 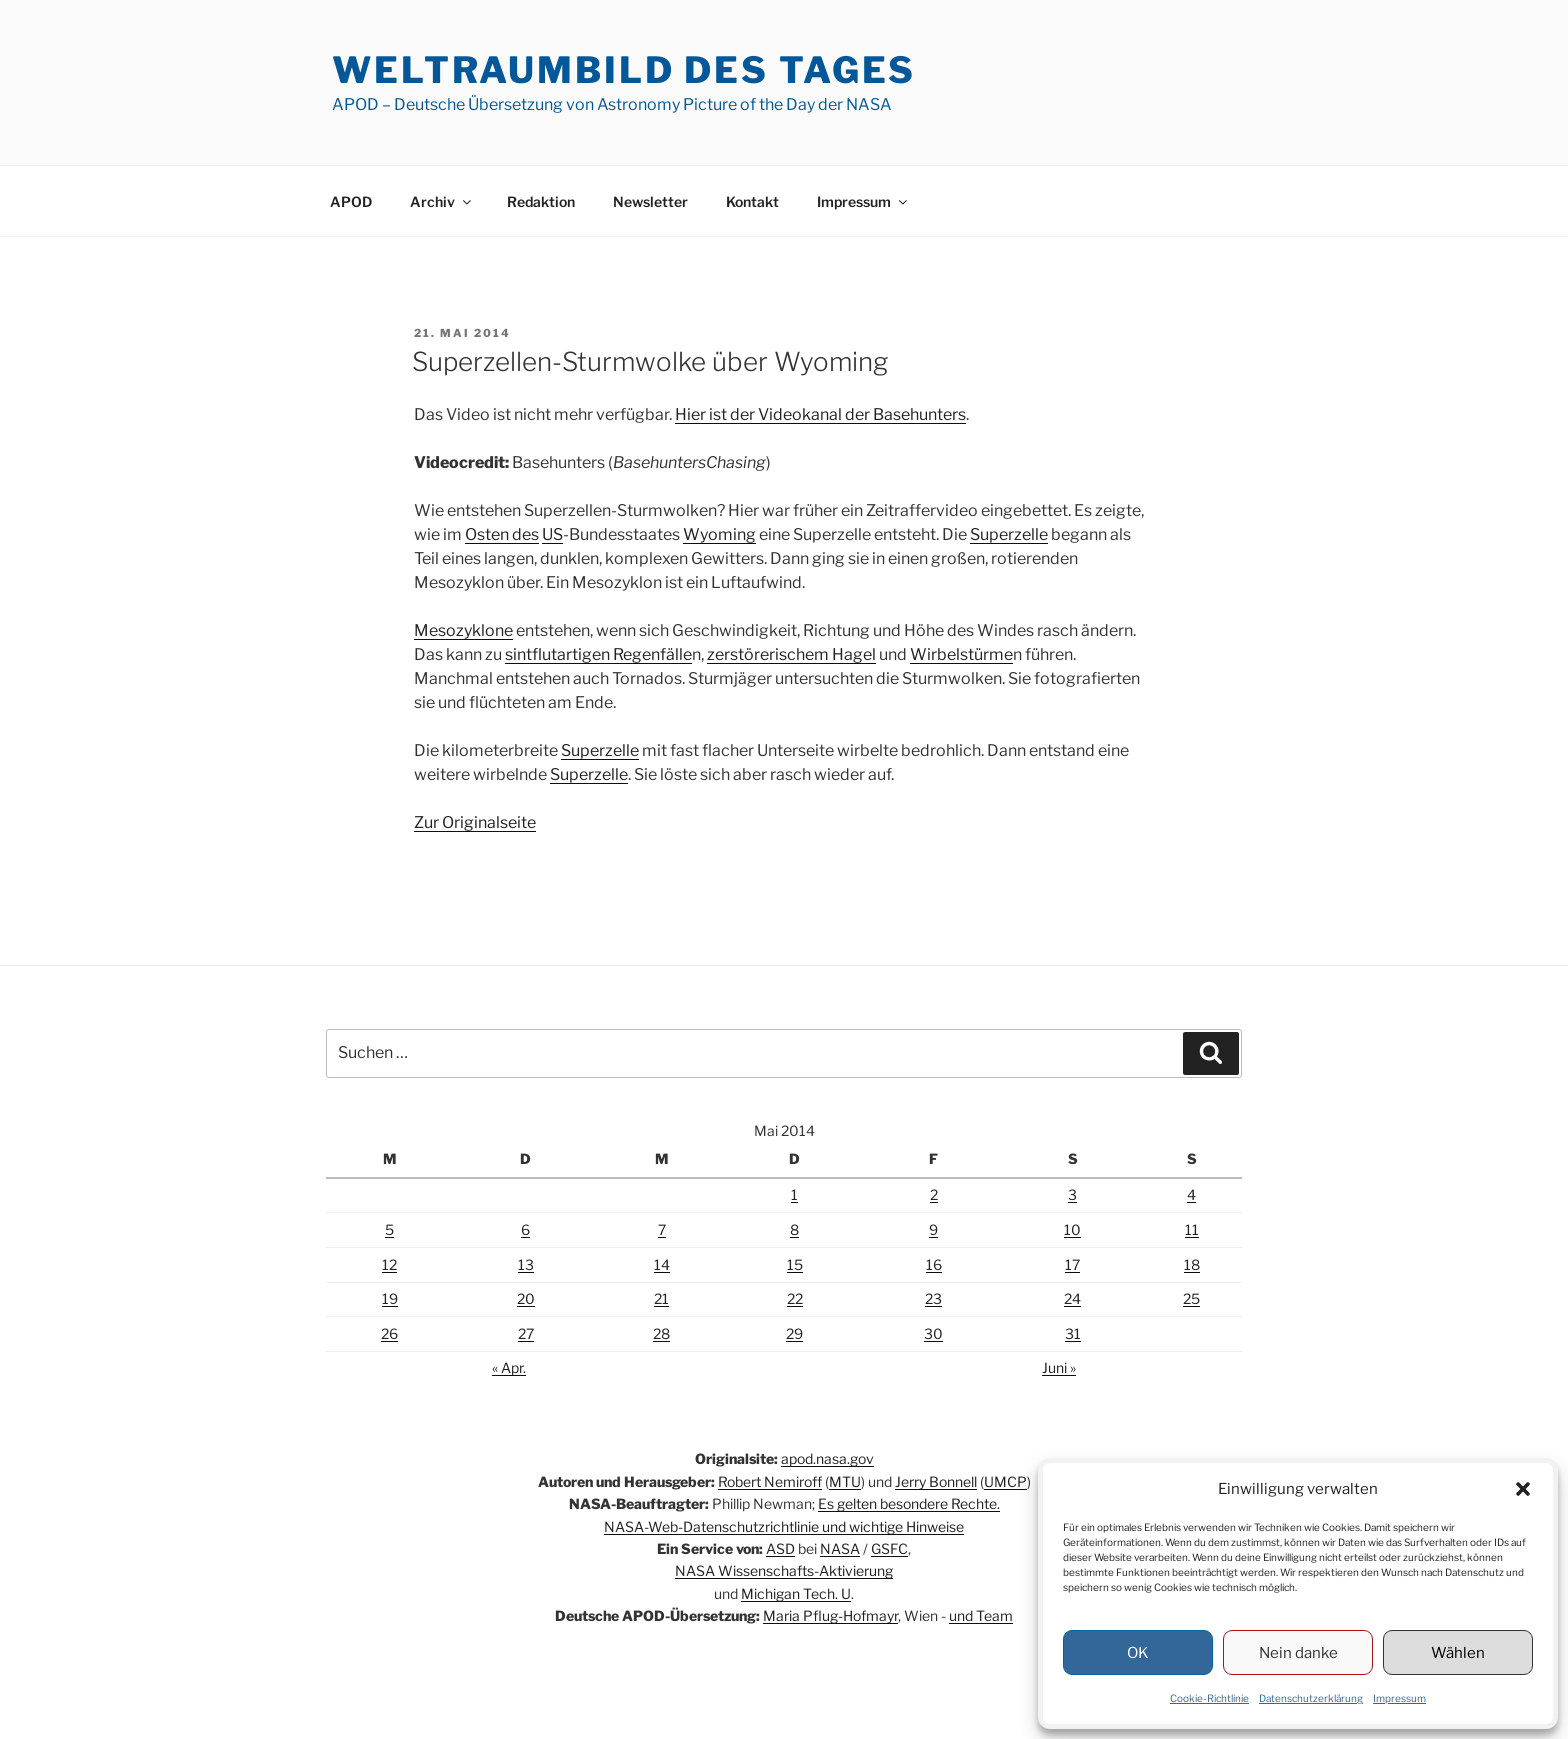 What do you see at coordinates (1191, 1194) in the screenshot?
I see `4 [Beiträge veröffentlicht am 4. May 2014]` at bounding box center [1191, 1194].